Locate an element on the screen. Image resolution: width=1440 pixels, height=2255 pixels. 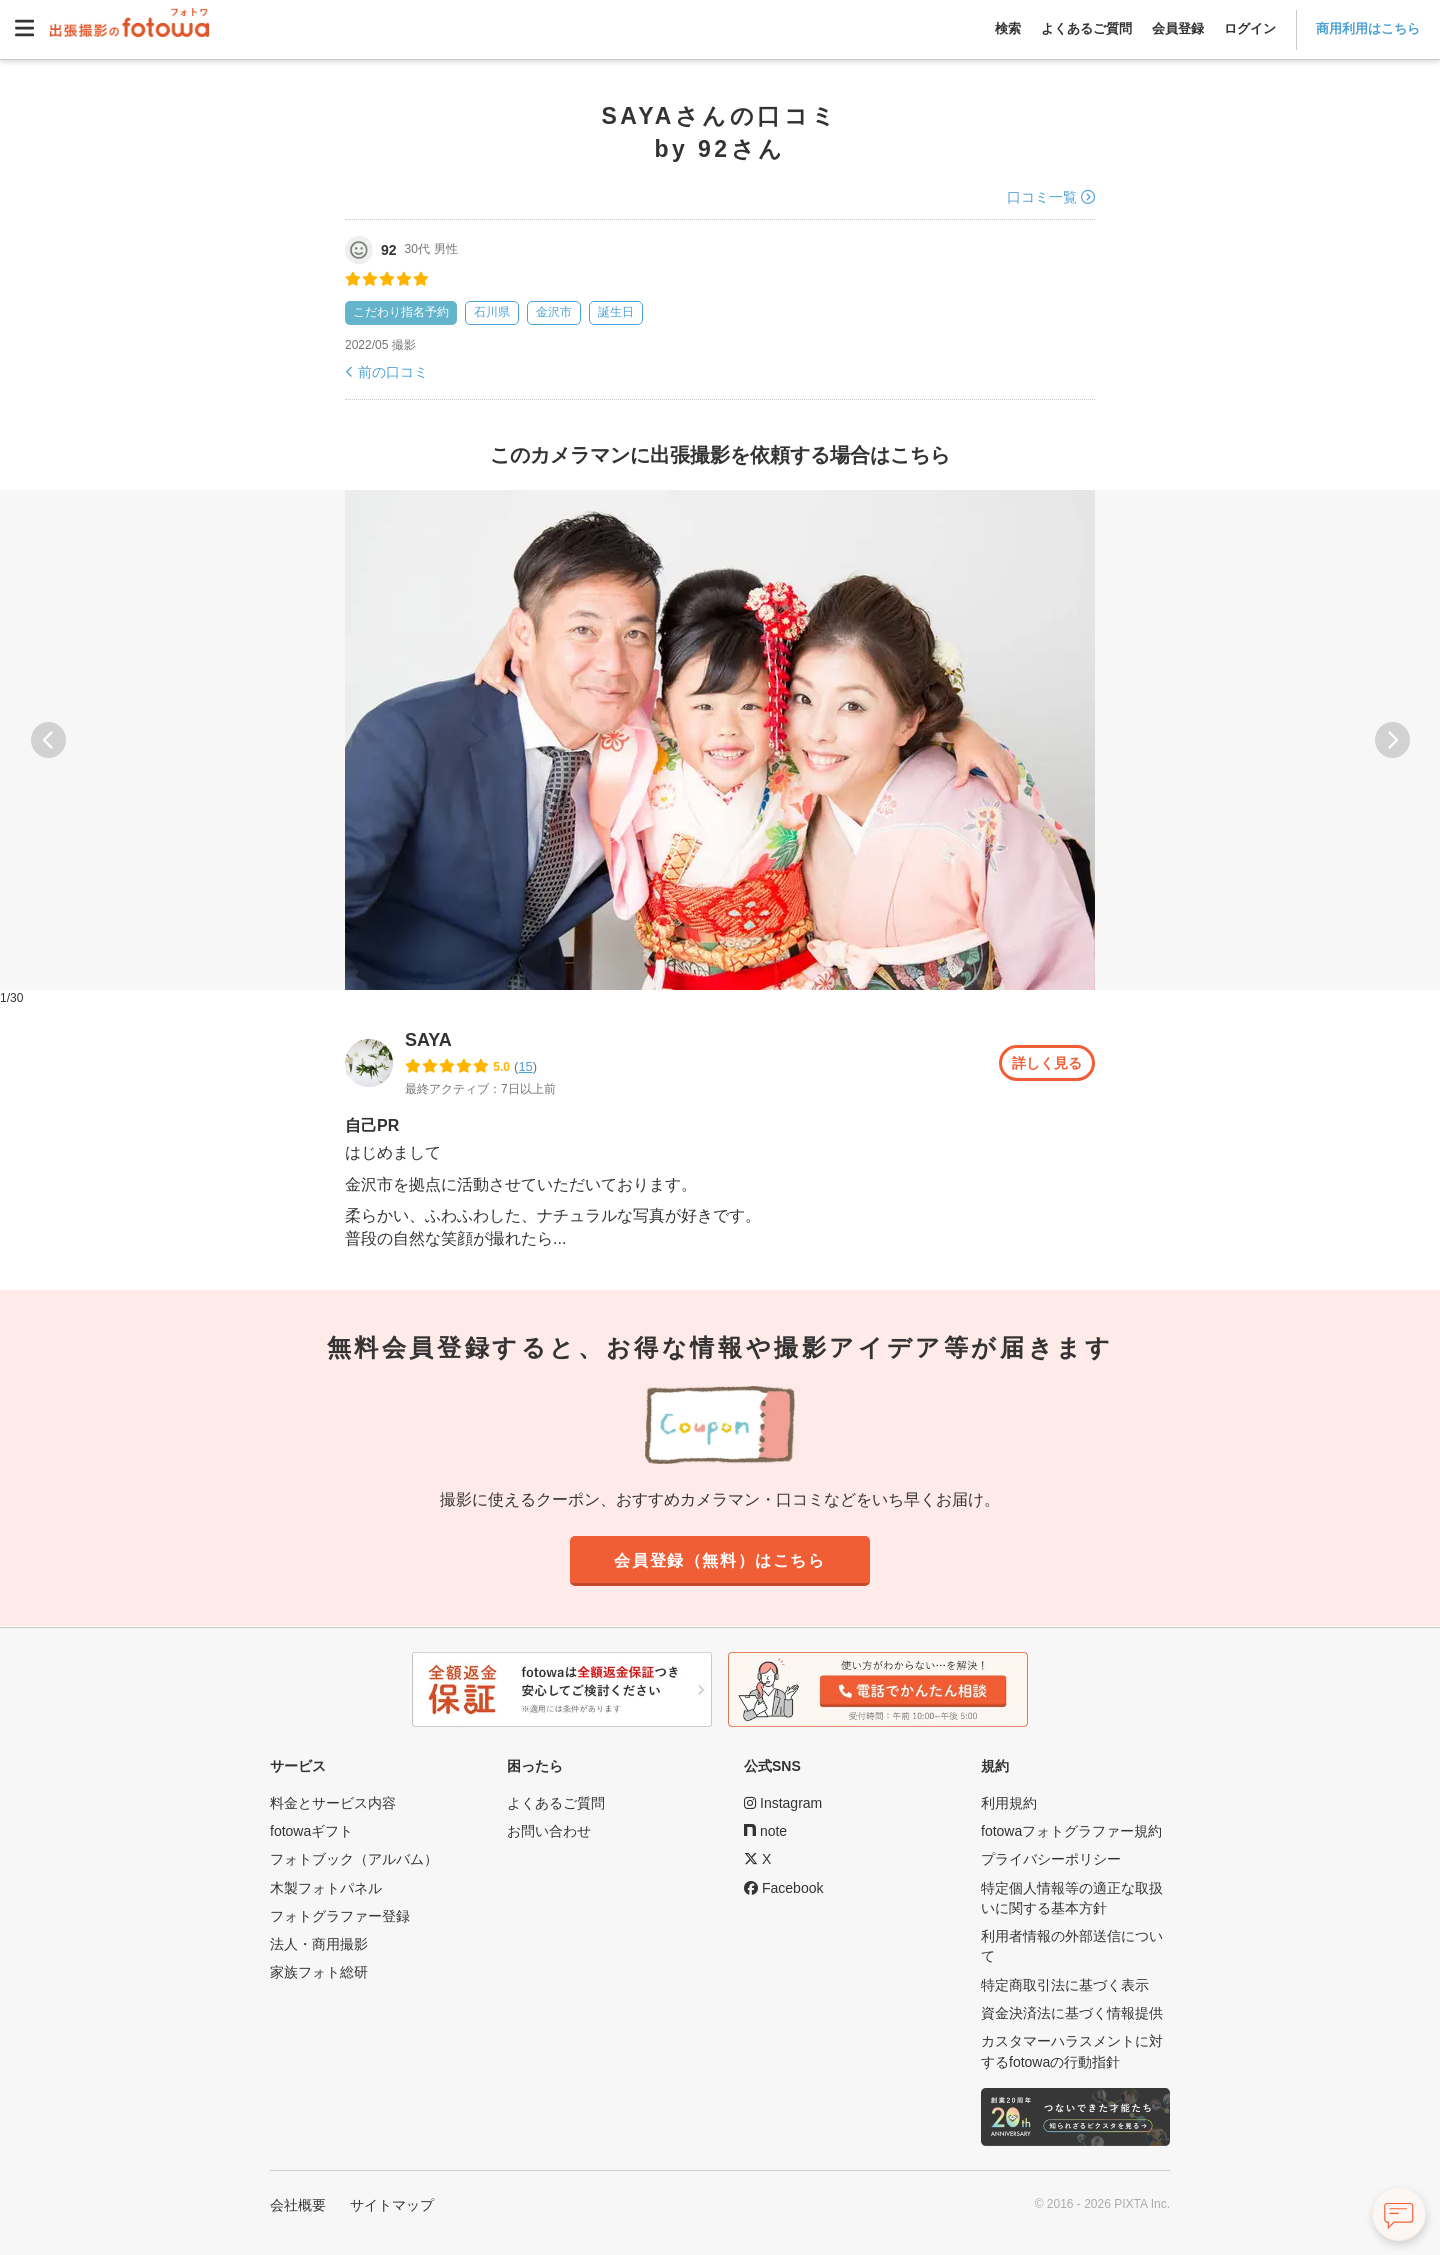
利用規約 is located at coordinates (1009, 1803).